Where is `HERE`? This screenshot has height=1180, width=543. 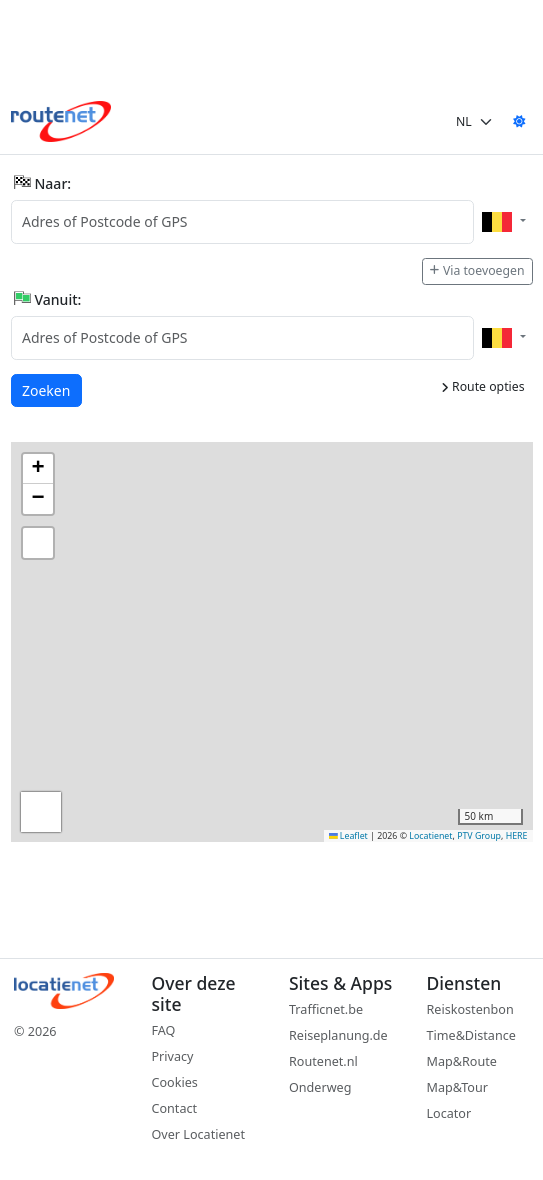 HERE is located at coordinates (517, 836).